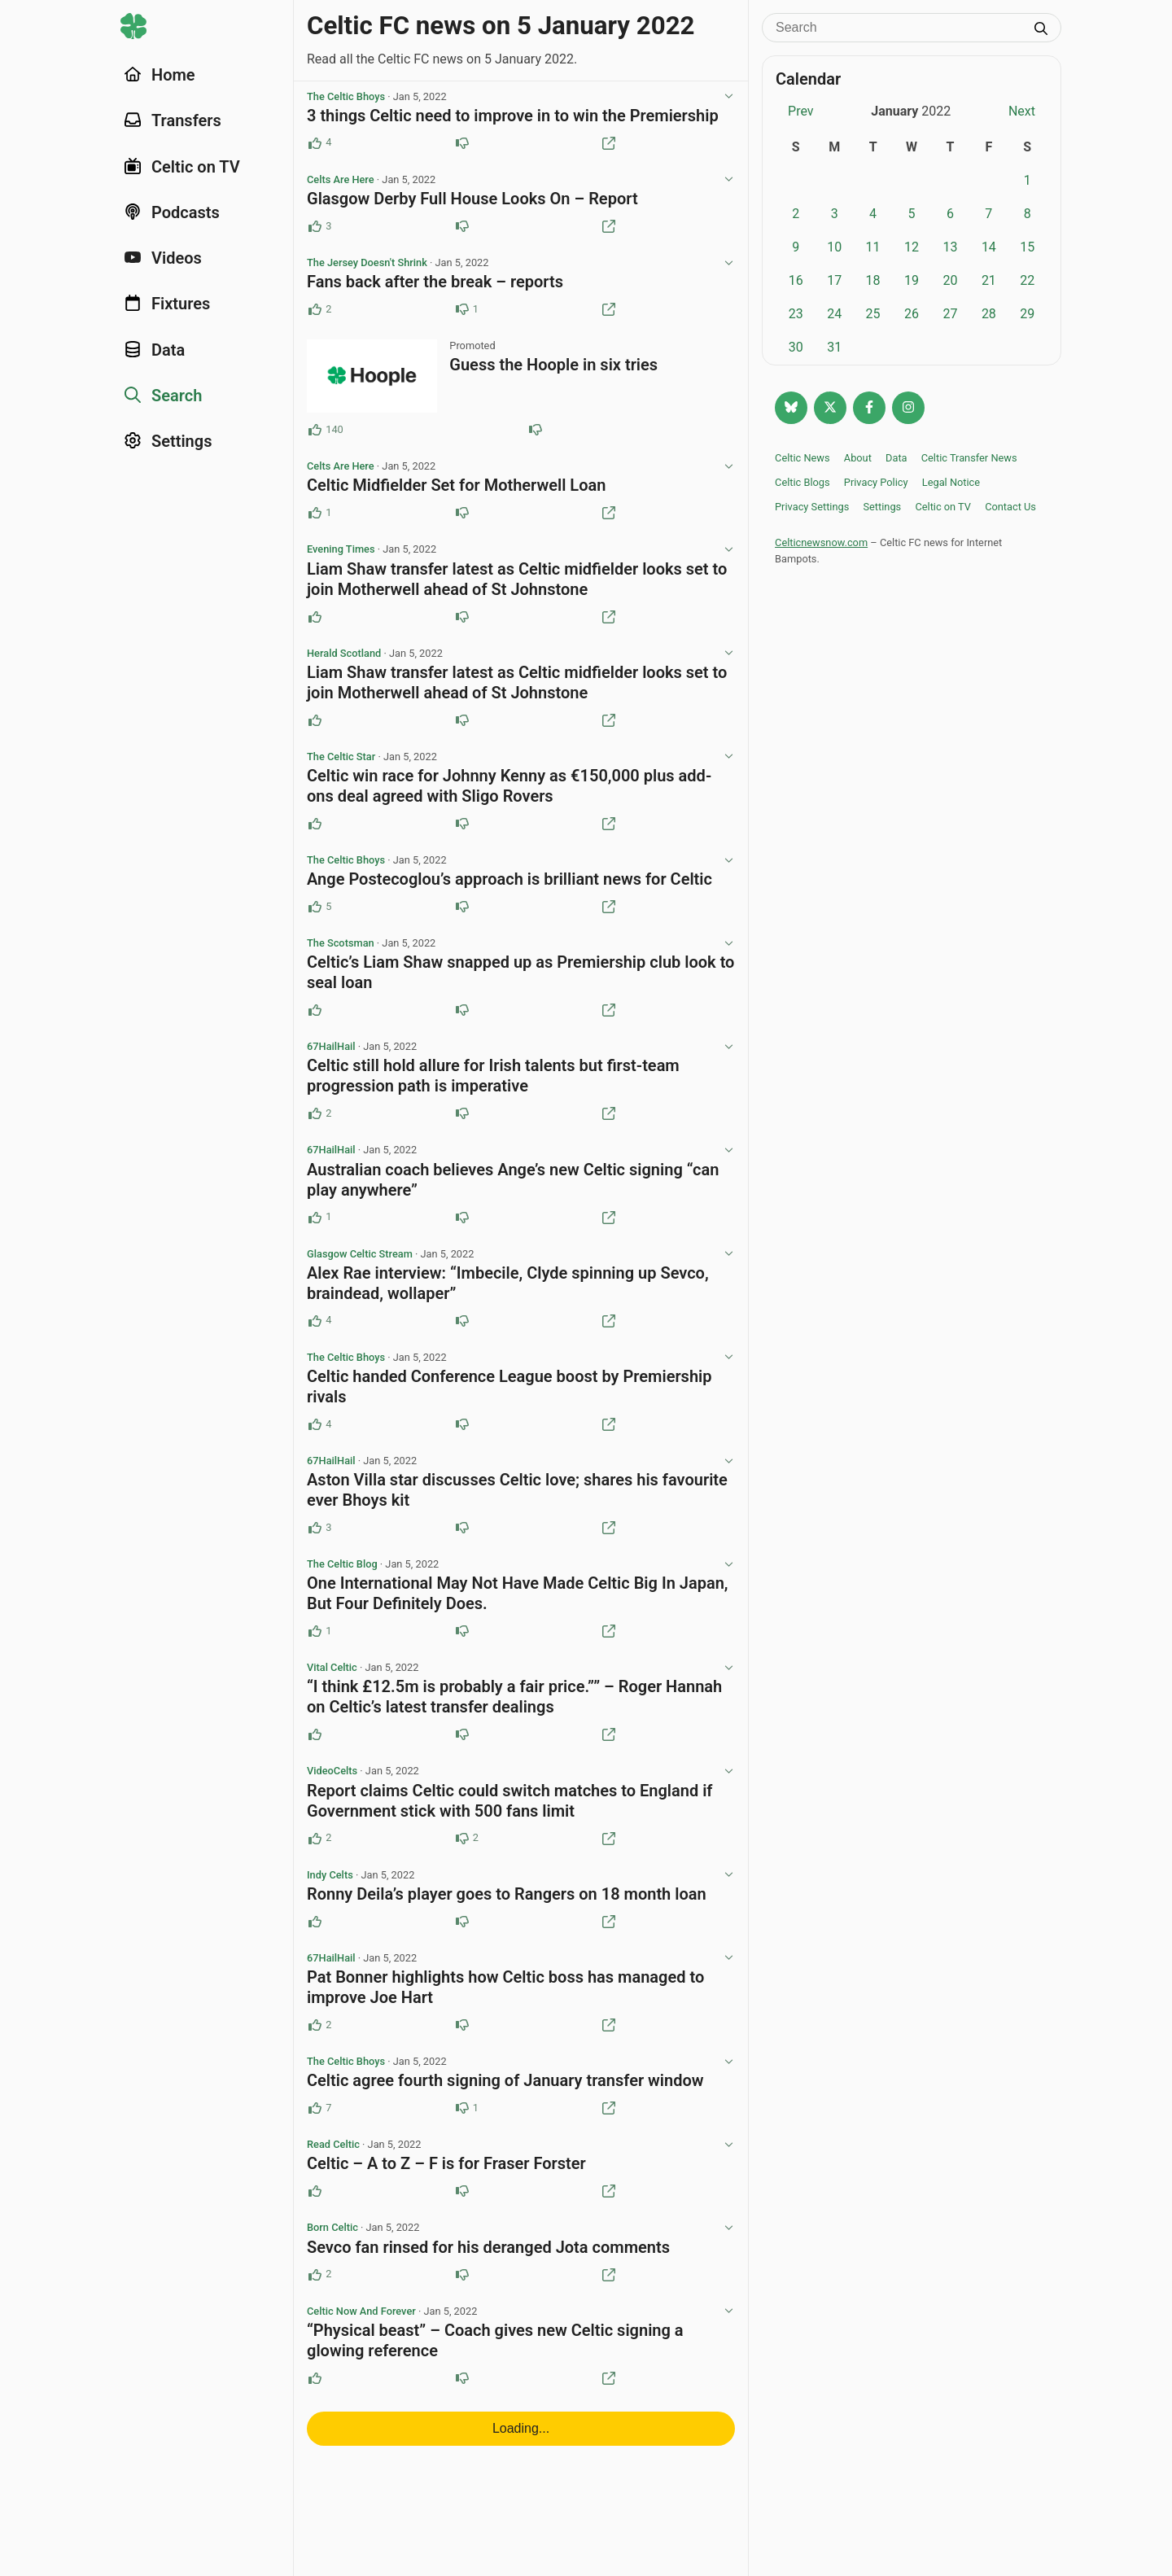  Describe the element at coordinates (505, 2097) in the screenshot. I see `Celtic agree fourth signing of January transfer window` at that location.